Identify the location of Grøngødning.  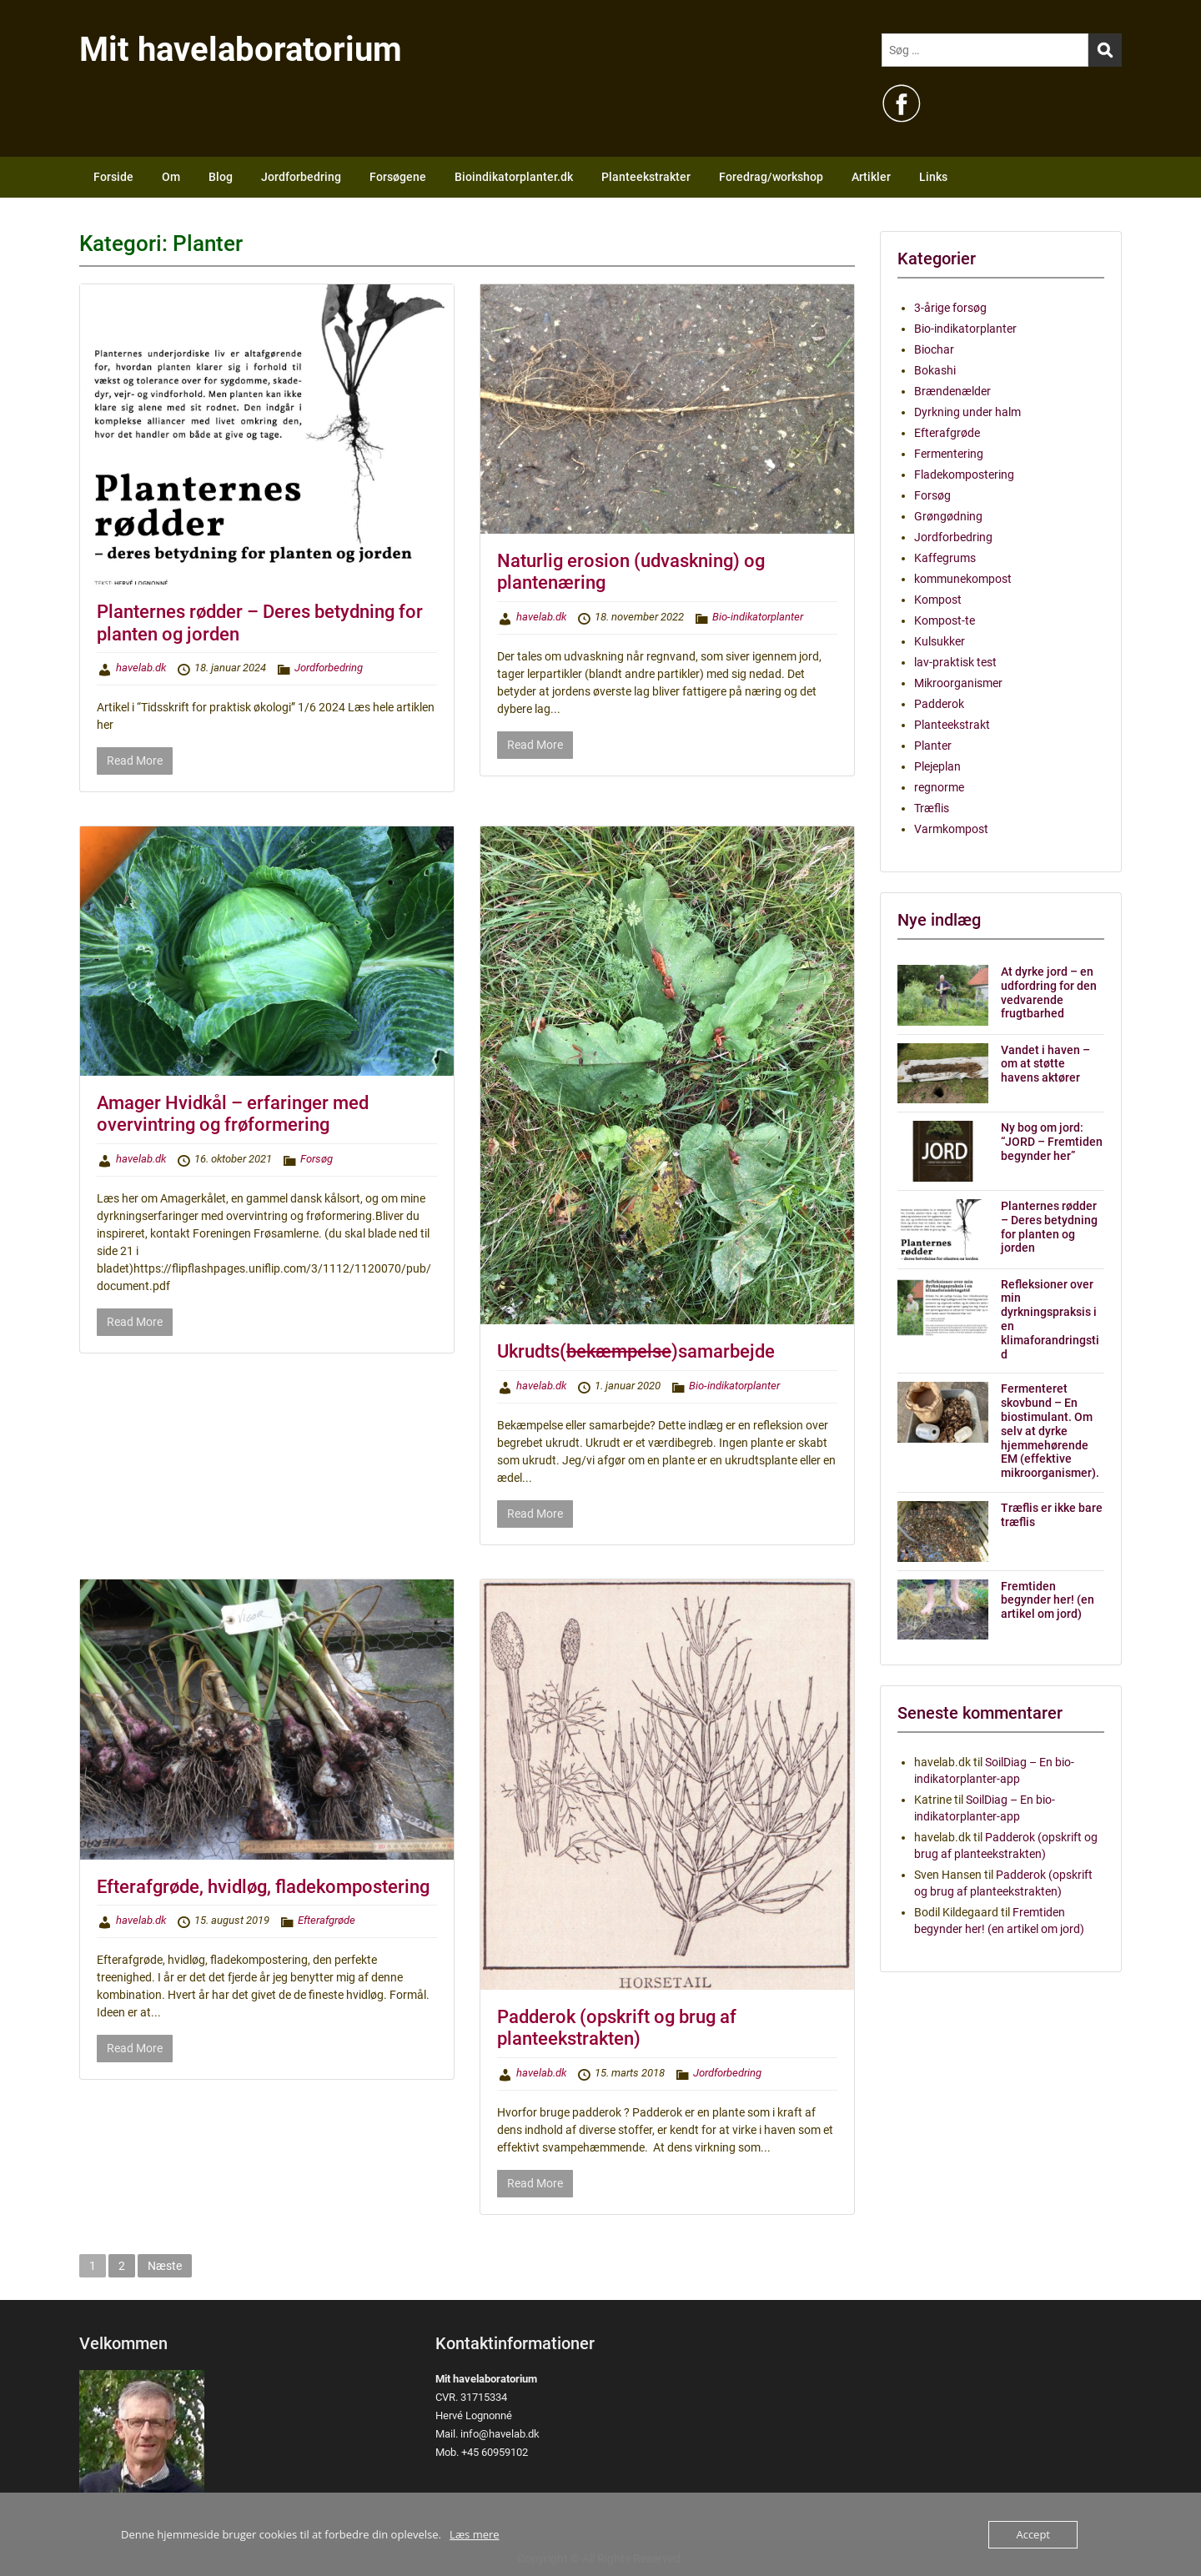
(948, 516).